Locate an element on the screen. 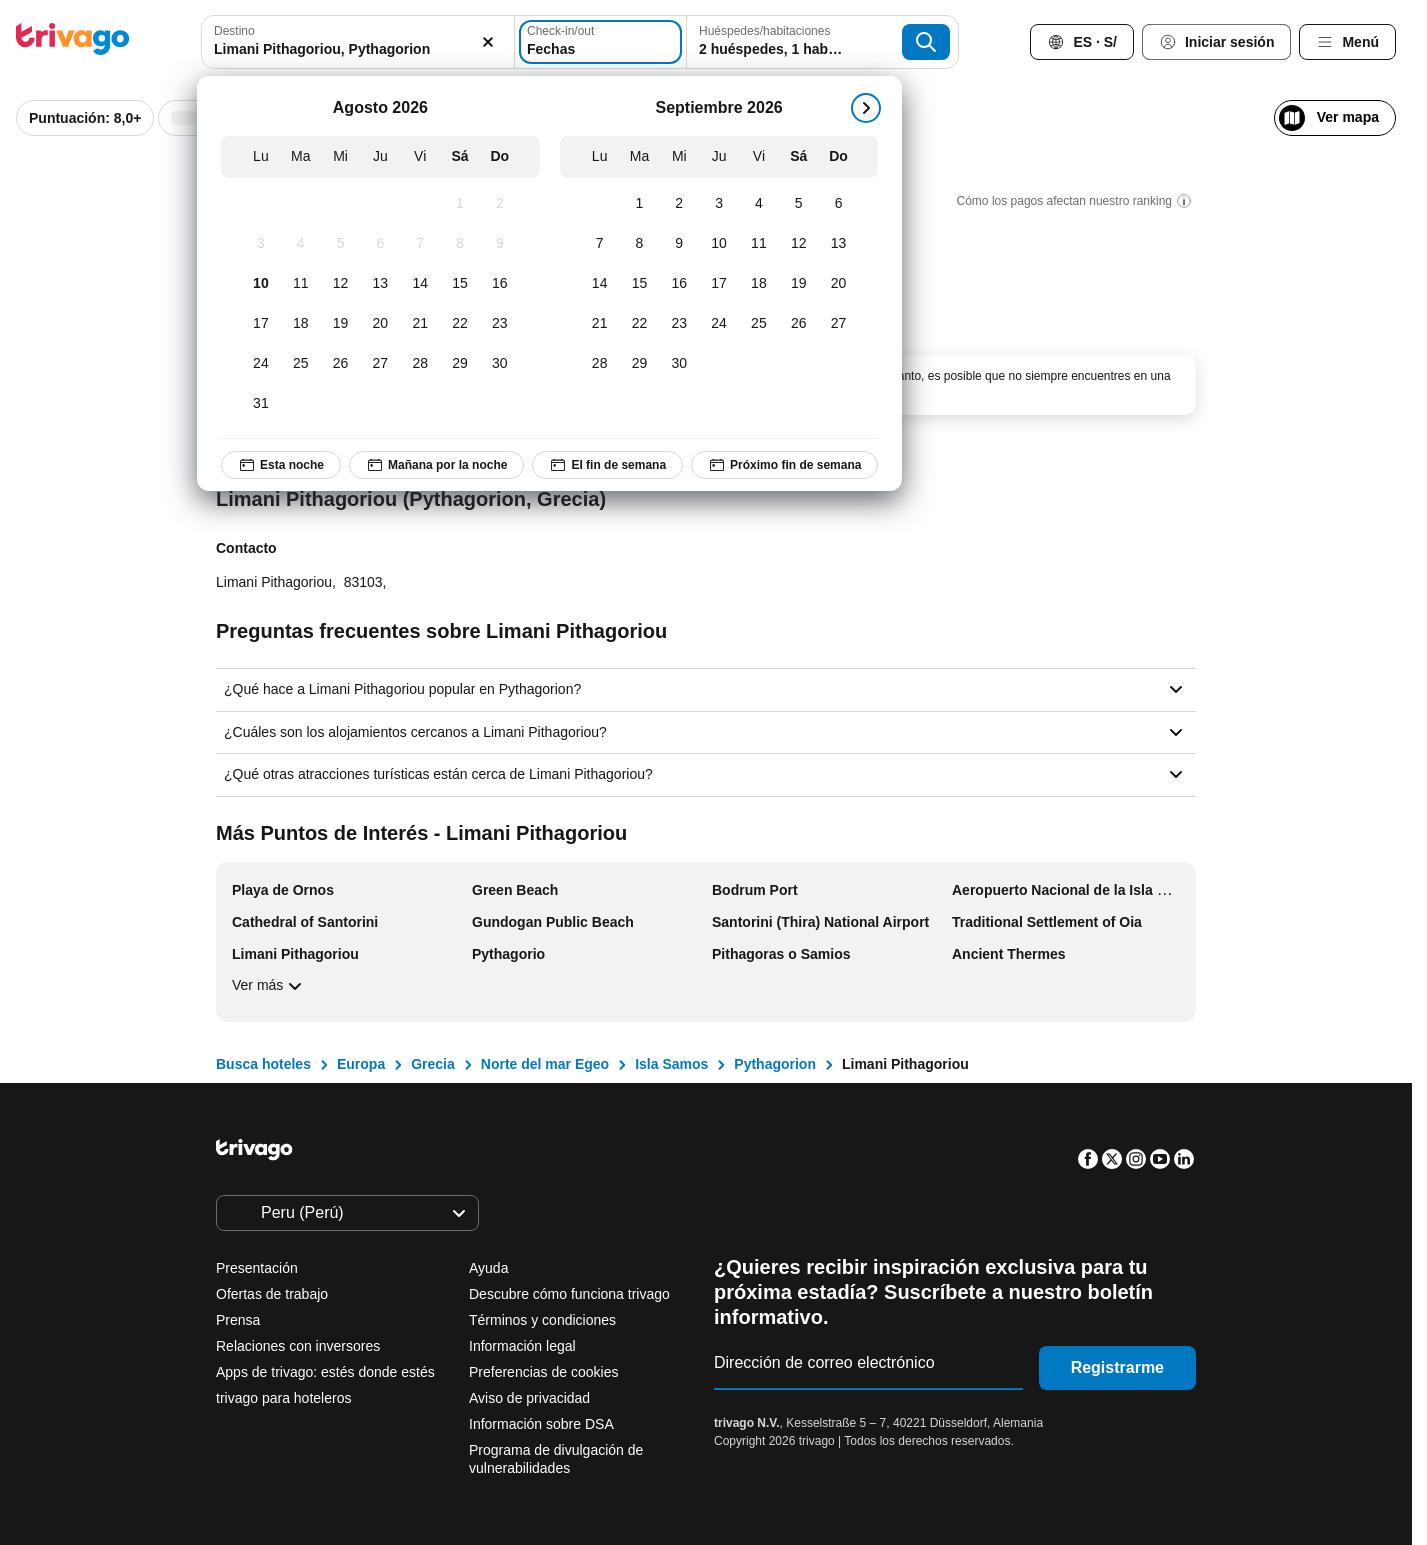 The width and height of the screenshot is (1427, 1545). [Martes, Agosto 18, 2026] is located at coordinates (301, 324).